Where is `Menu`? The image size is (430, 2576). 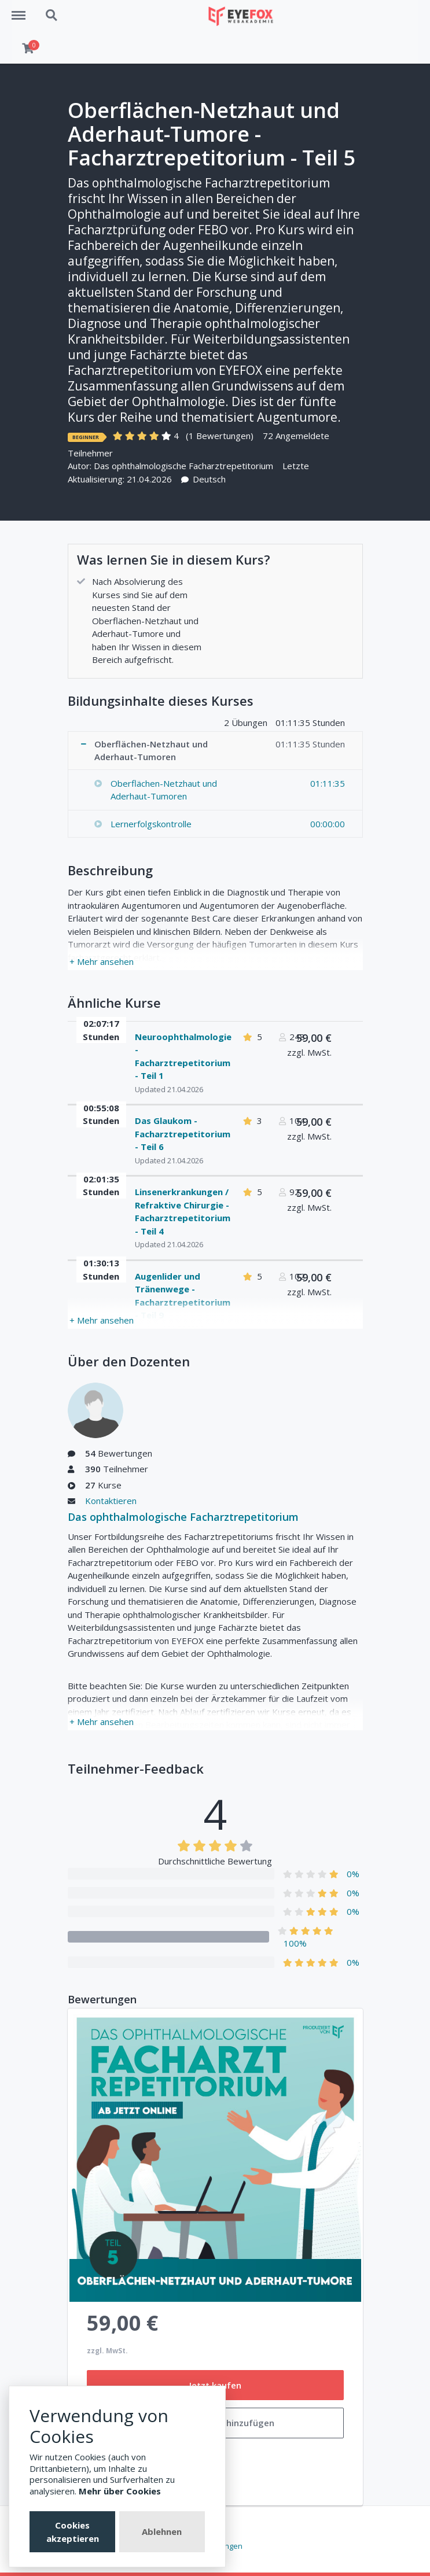
Menu is located at coordinates (23, 9).